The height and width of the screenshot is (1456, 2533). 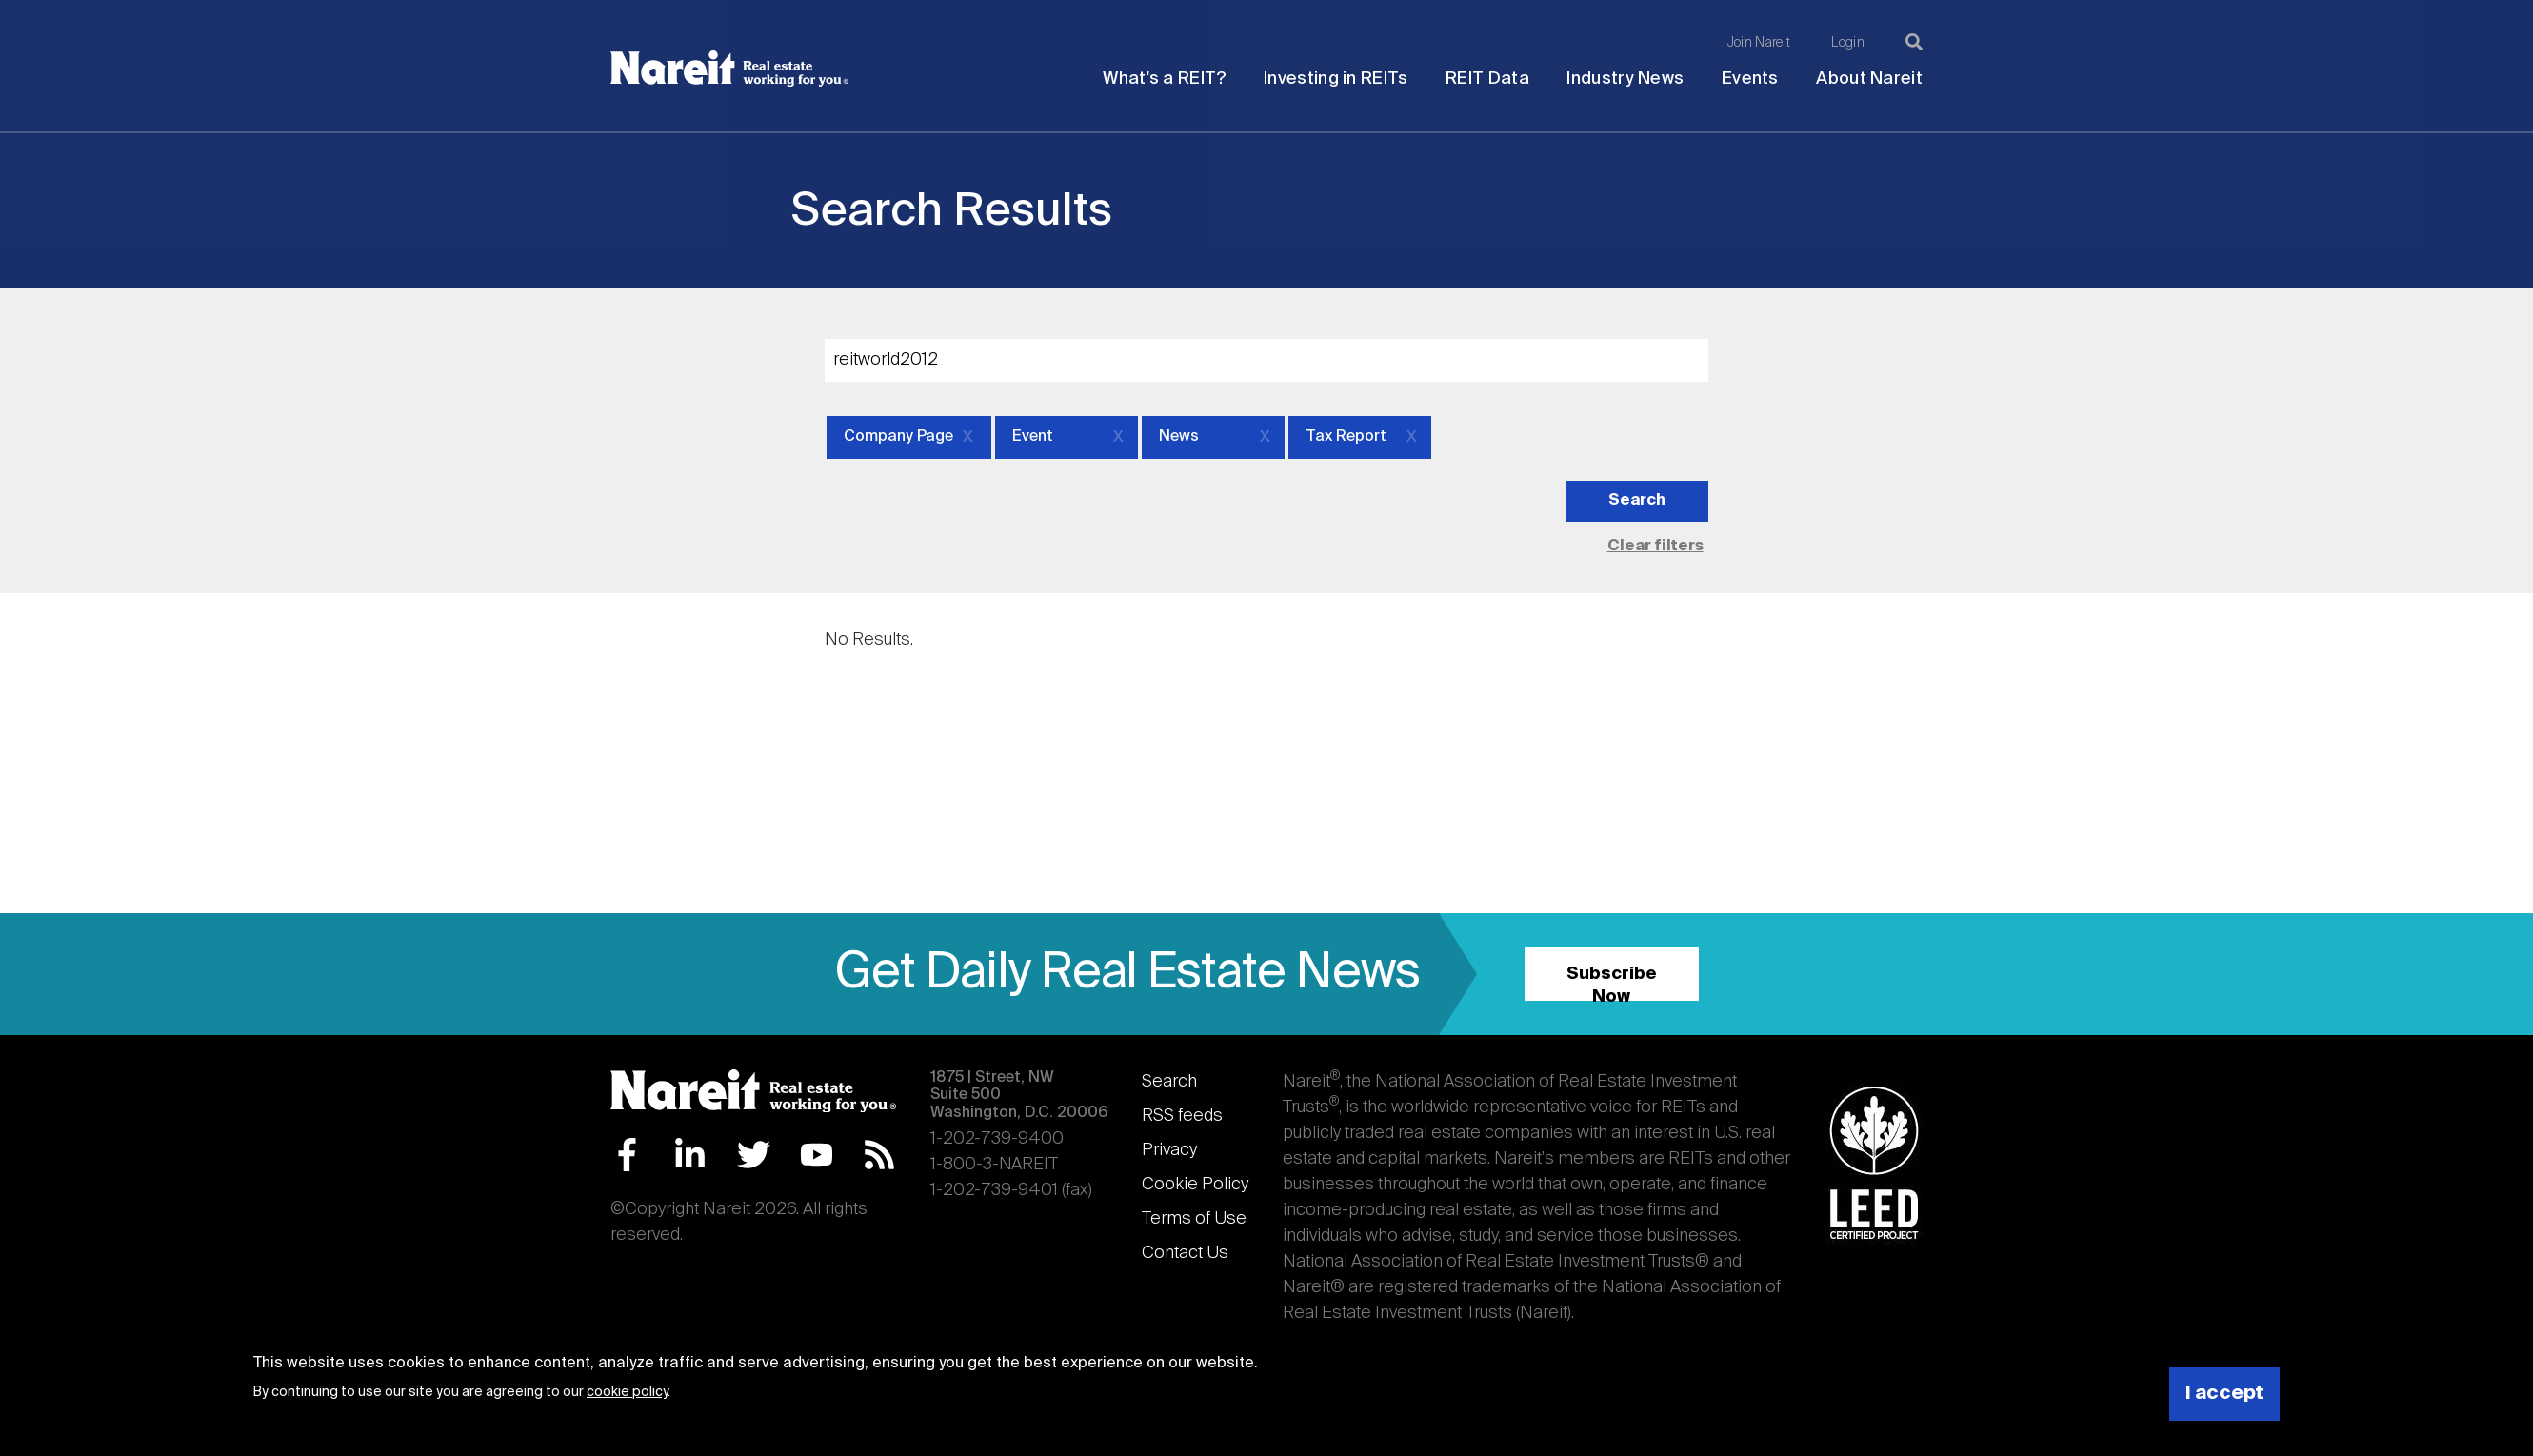 I want to click on LinkedIn, so click(x=690, y=1154).